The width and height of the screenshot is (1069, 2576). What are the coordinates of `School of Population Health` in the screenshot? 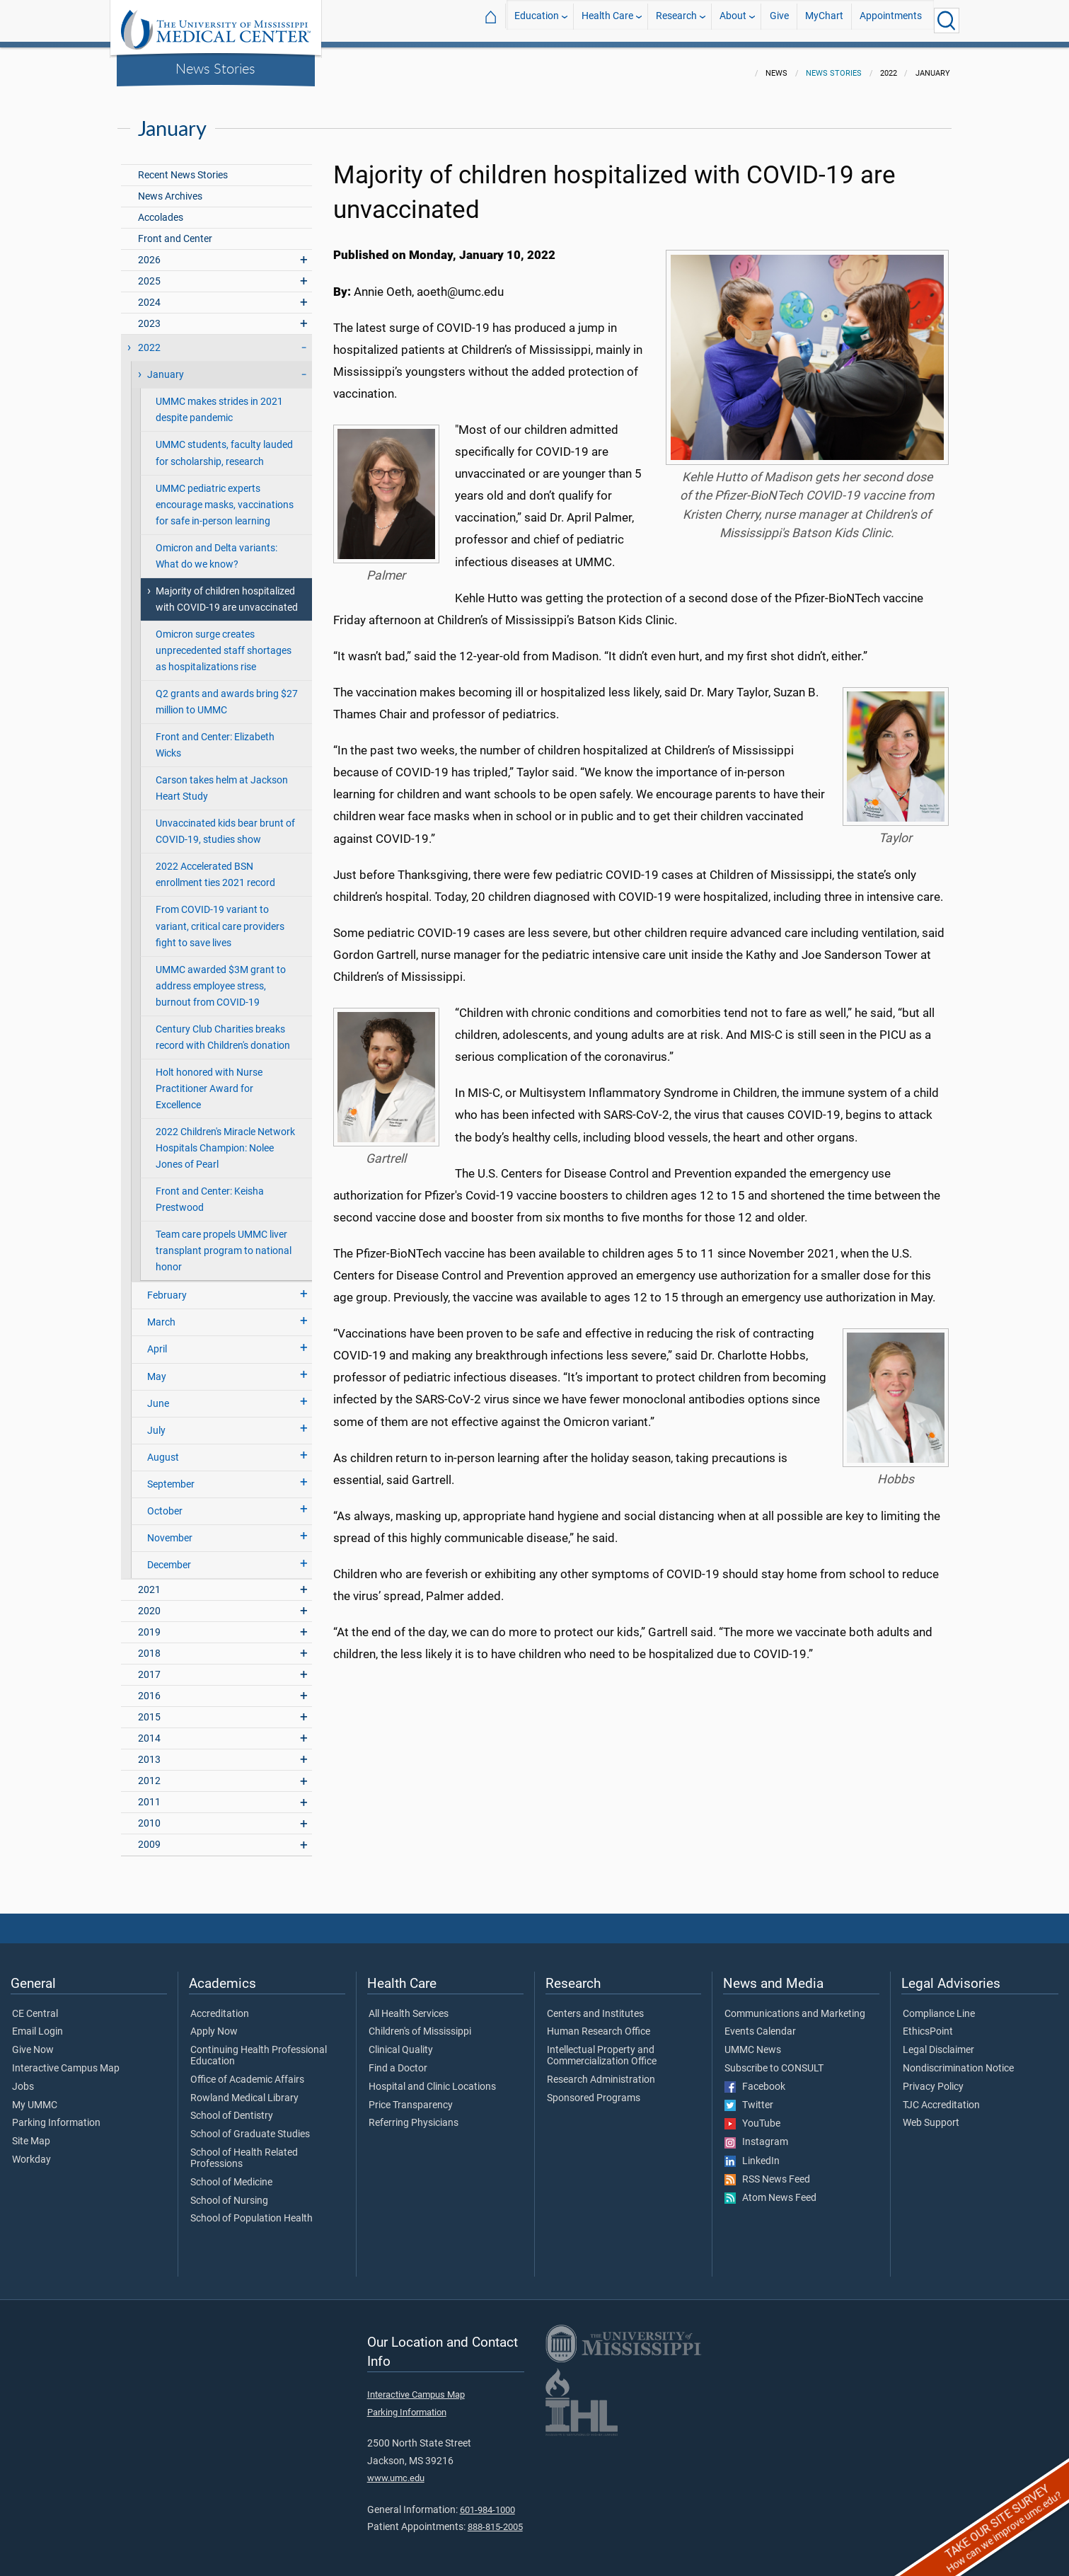 It's located at (251, 2210).